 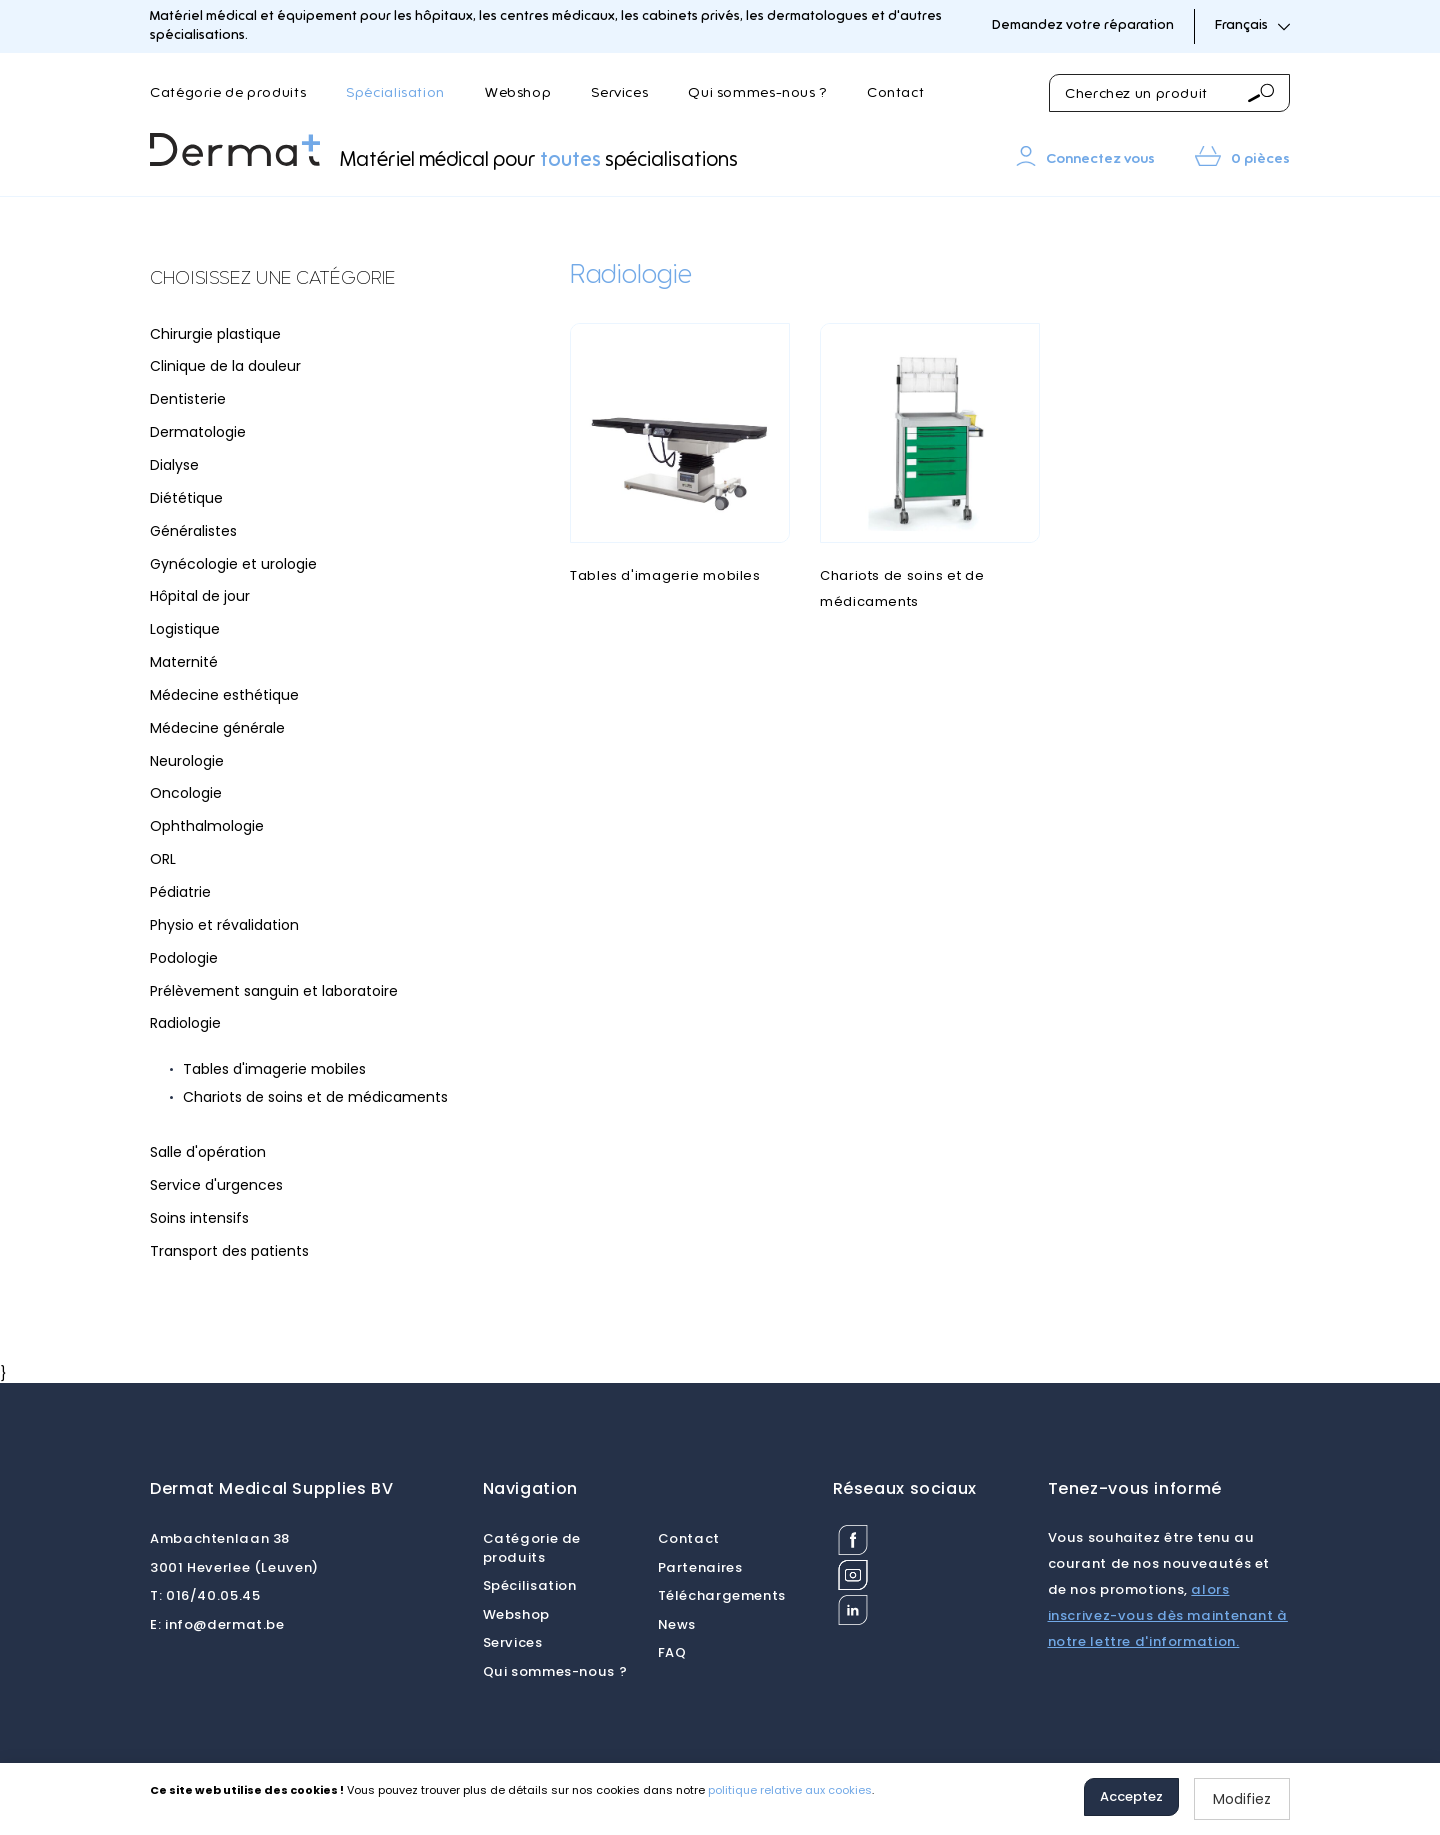 I want to click on Demandez votre réparation, so click(x=1083, y=25).